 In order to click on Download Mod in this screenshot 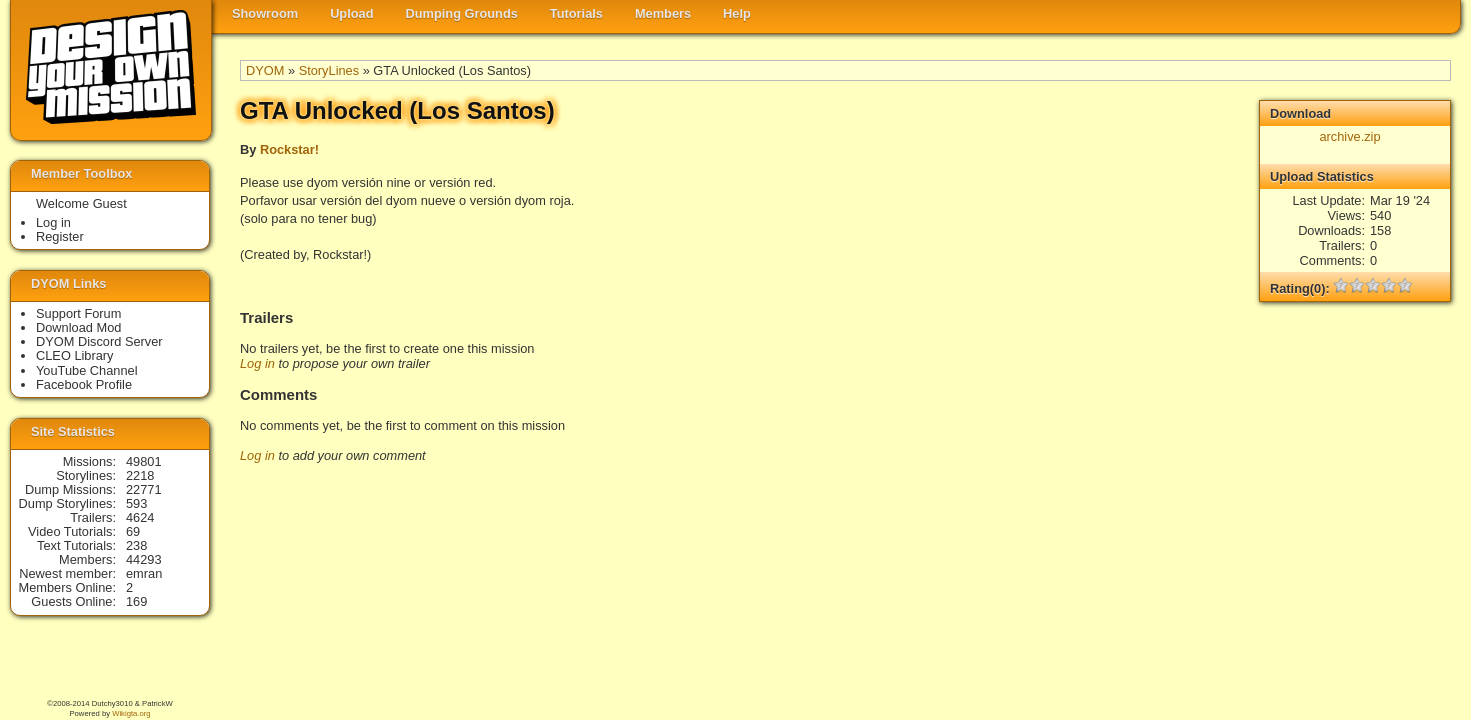, I will do `click(78, 327)`.